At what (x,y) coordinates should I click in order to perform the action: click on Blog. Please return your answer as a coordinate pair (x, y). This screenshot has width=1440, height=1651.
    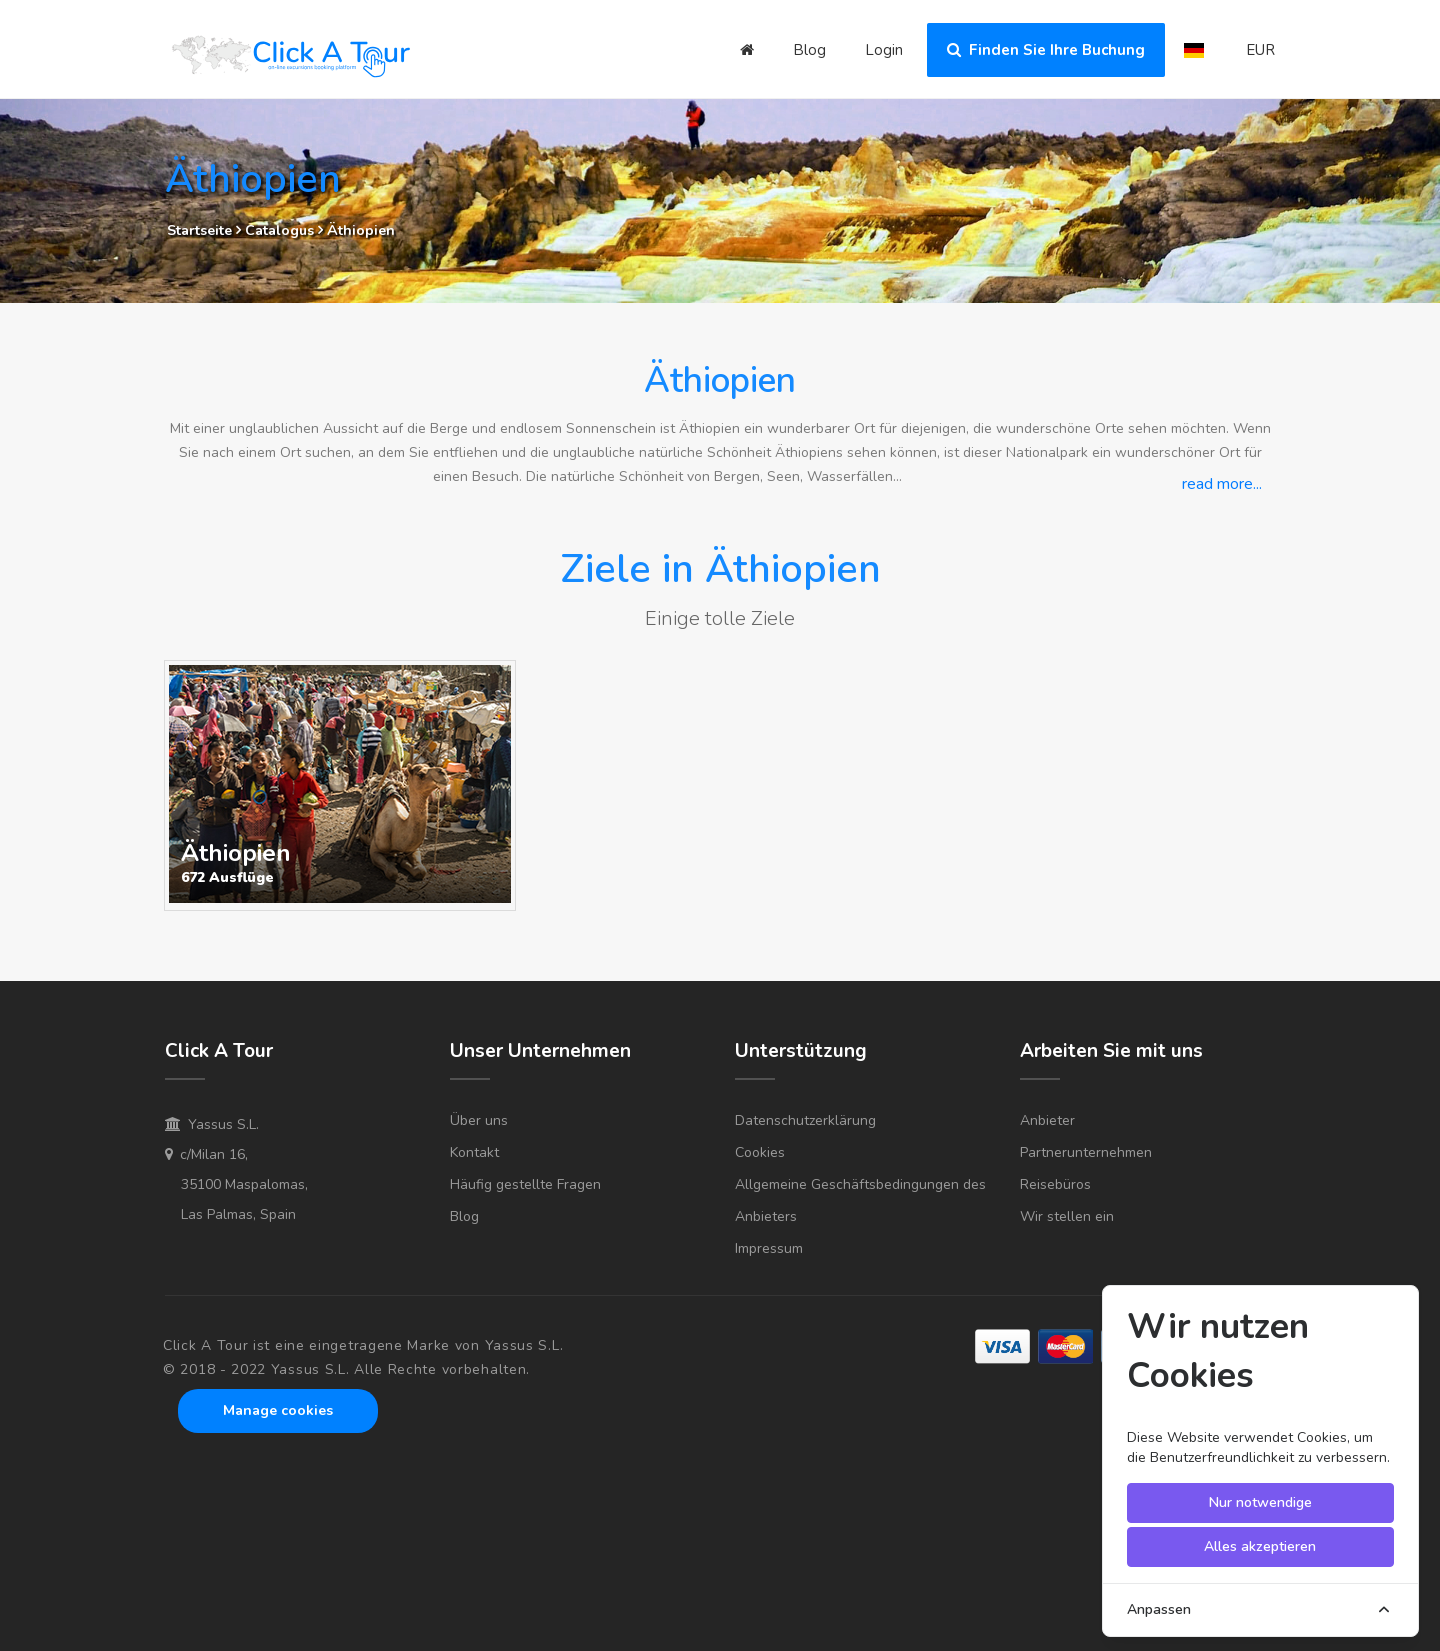
    Looking at the image, I should click on (809, 50).